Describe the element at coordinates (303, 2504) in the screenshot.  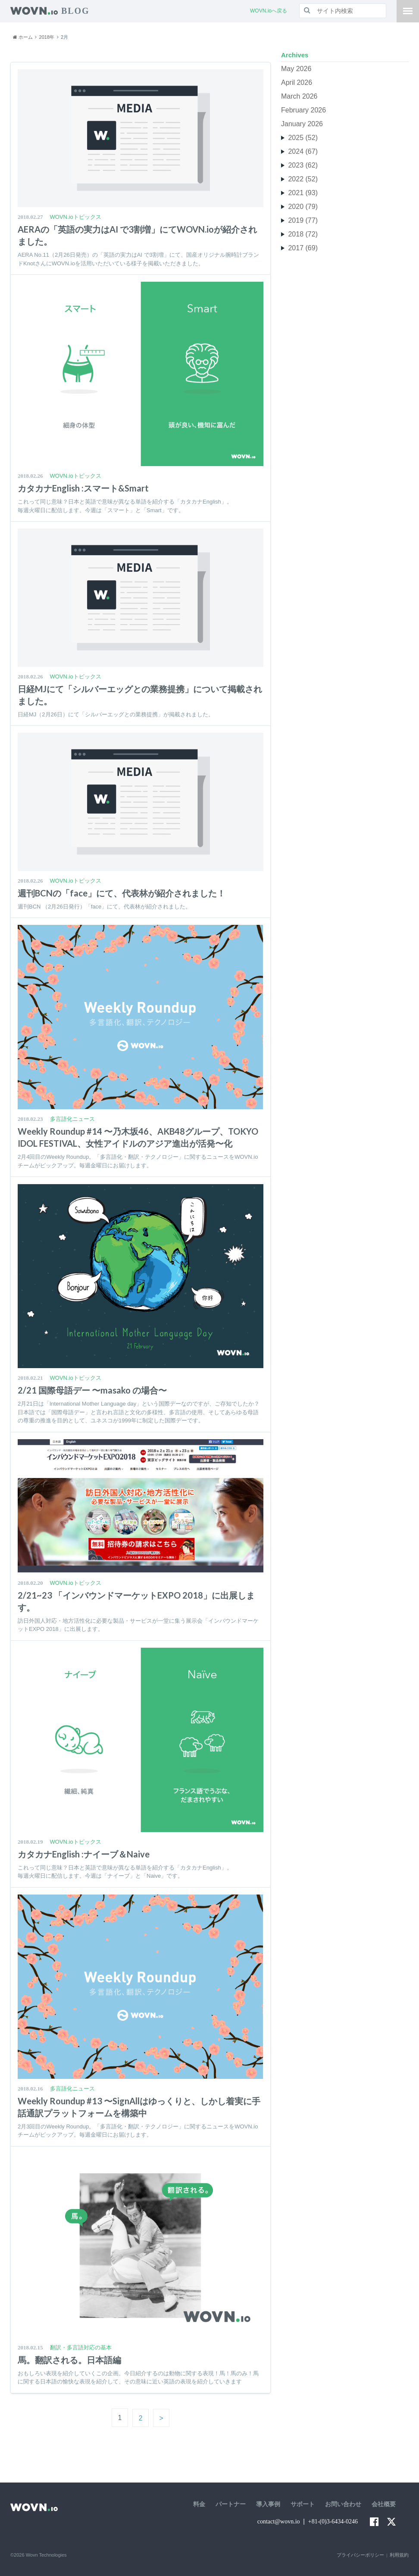
I see `サポート` at that location.